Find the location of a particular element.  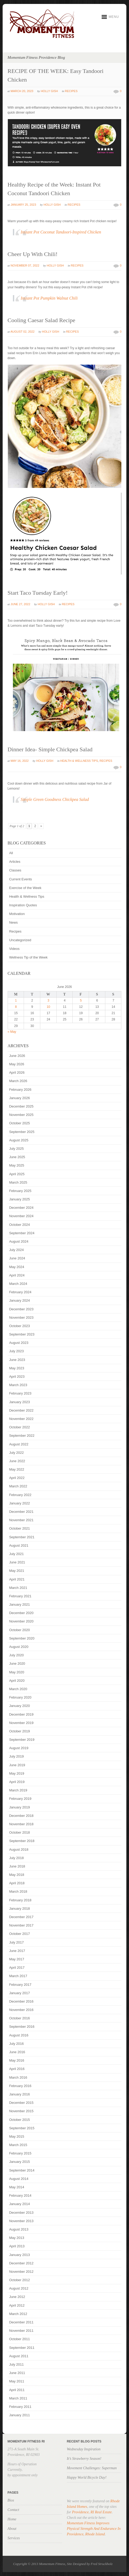

Health & Wellness Tips is located at coordinates (79, 760).